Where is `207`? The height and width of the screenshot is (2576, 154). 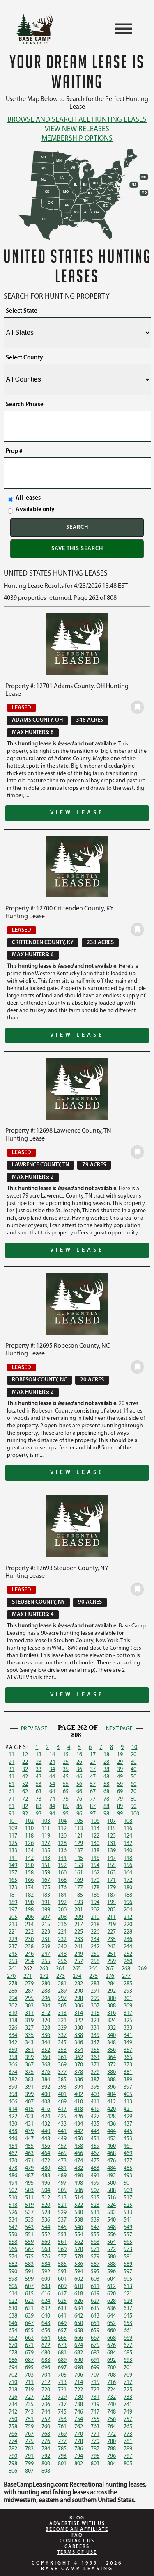
207 is located at coordinates (45, 1917).